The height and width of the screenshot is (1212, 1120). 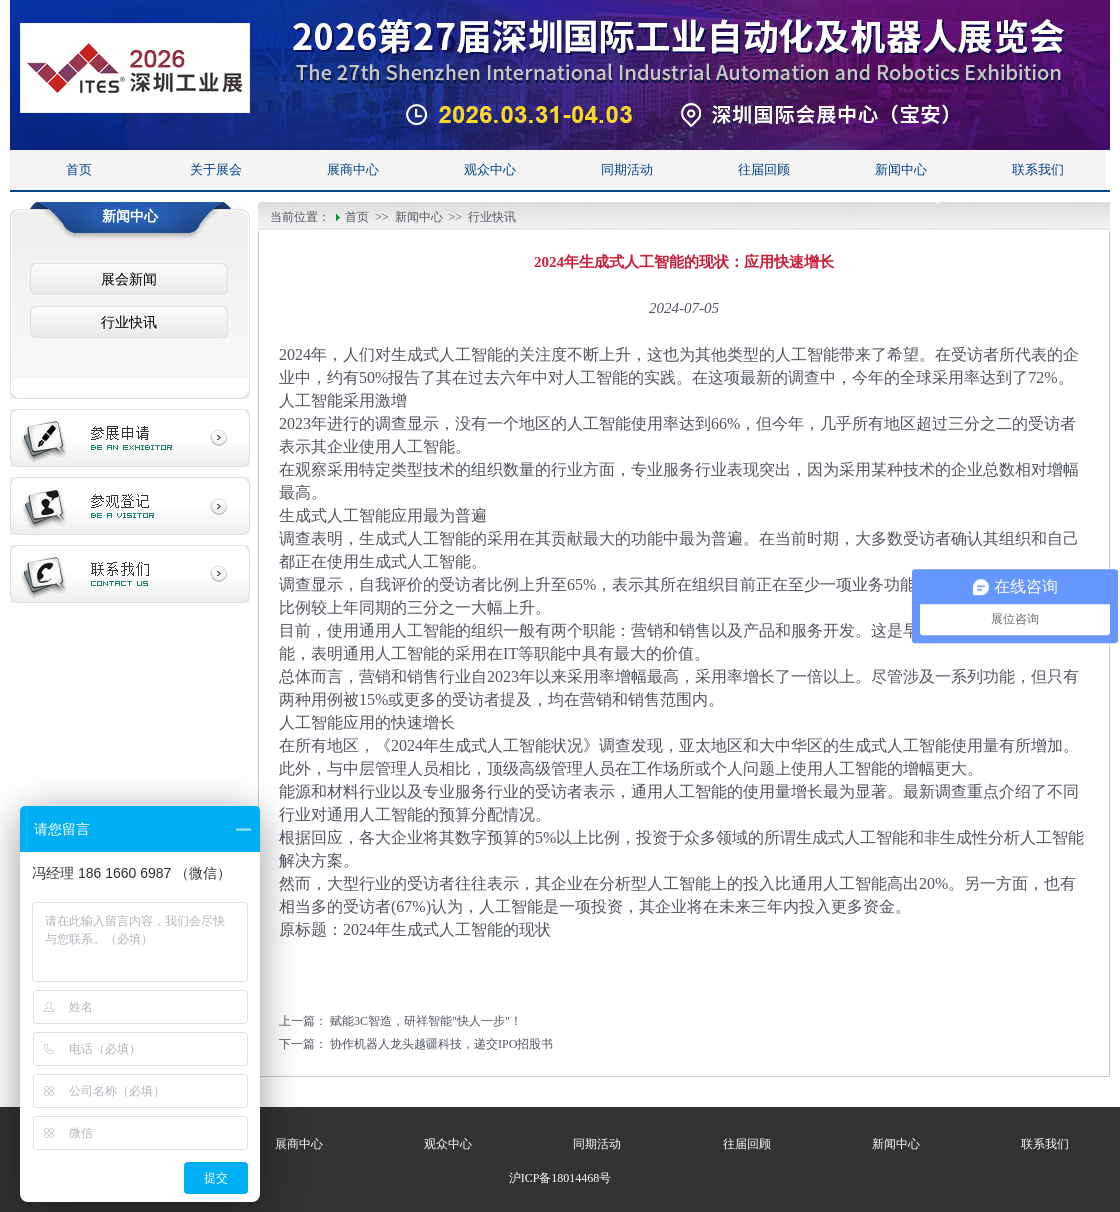 I want to click on 新闻中心, so click(x=901, y=169).